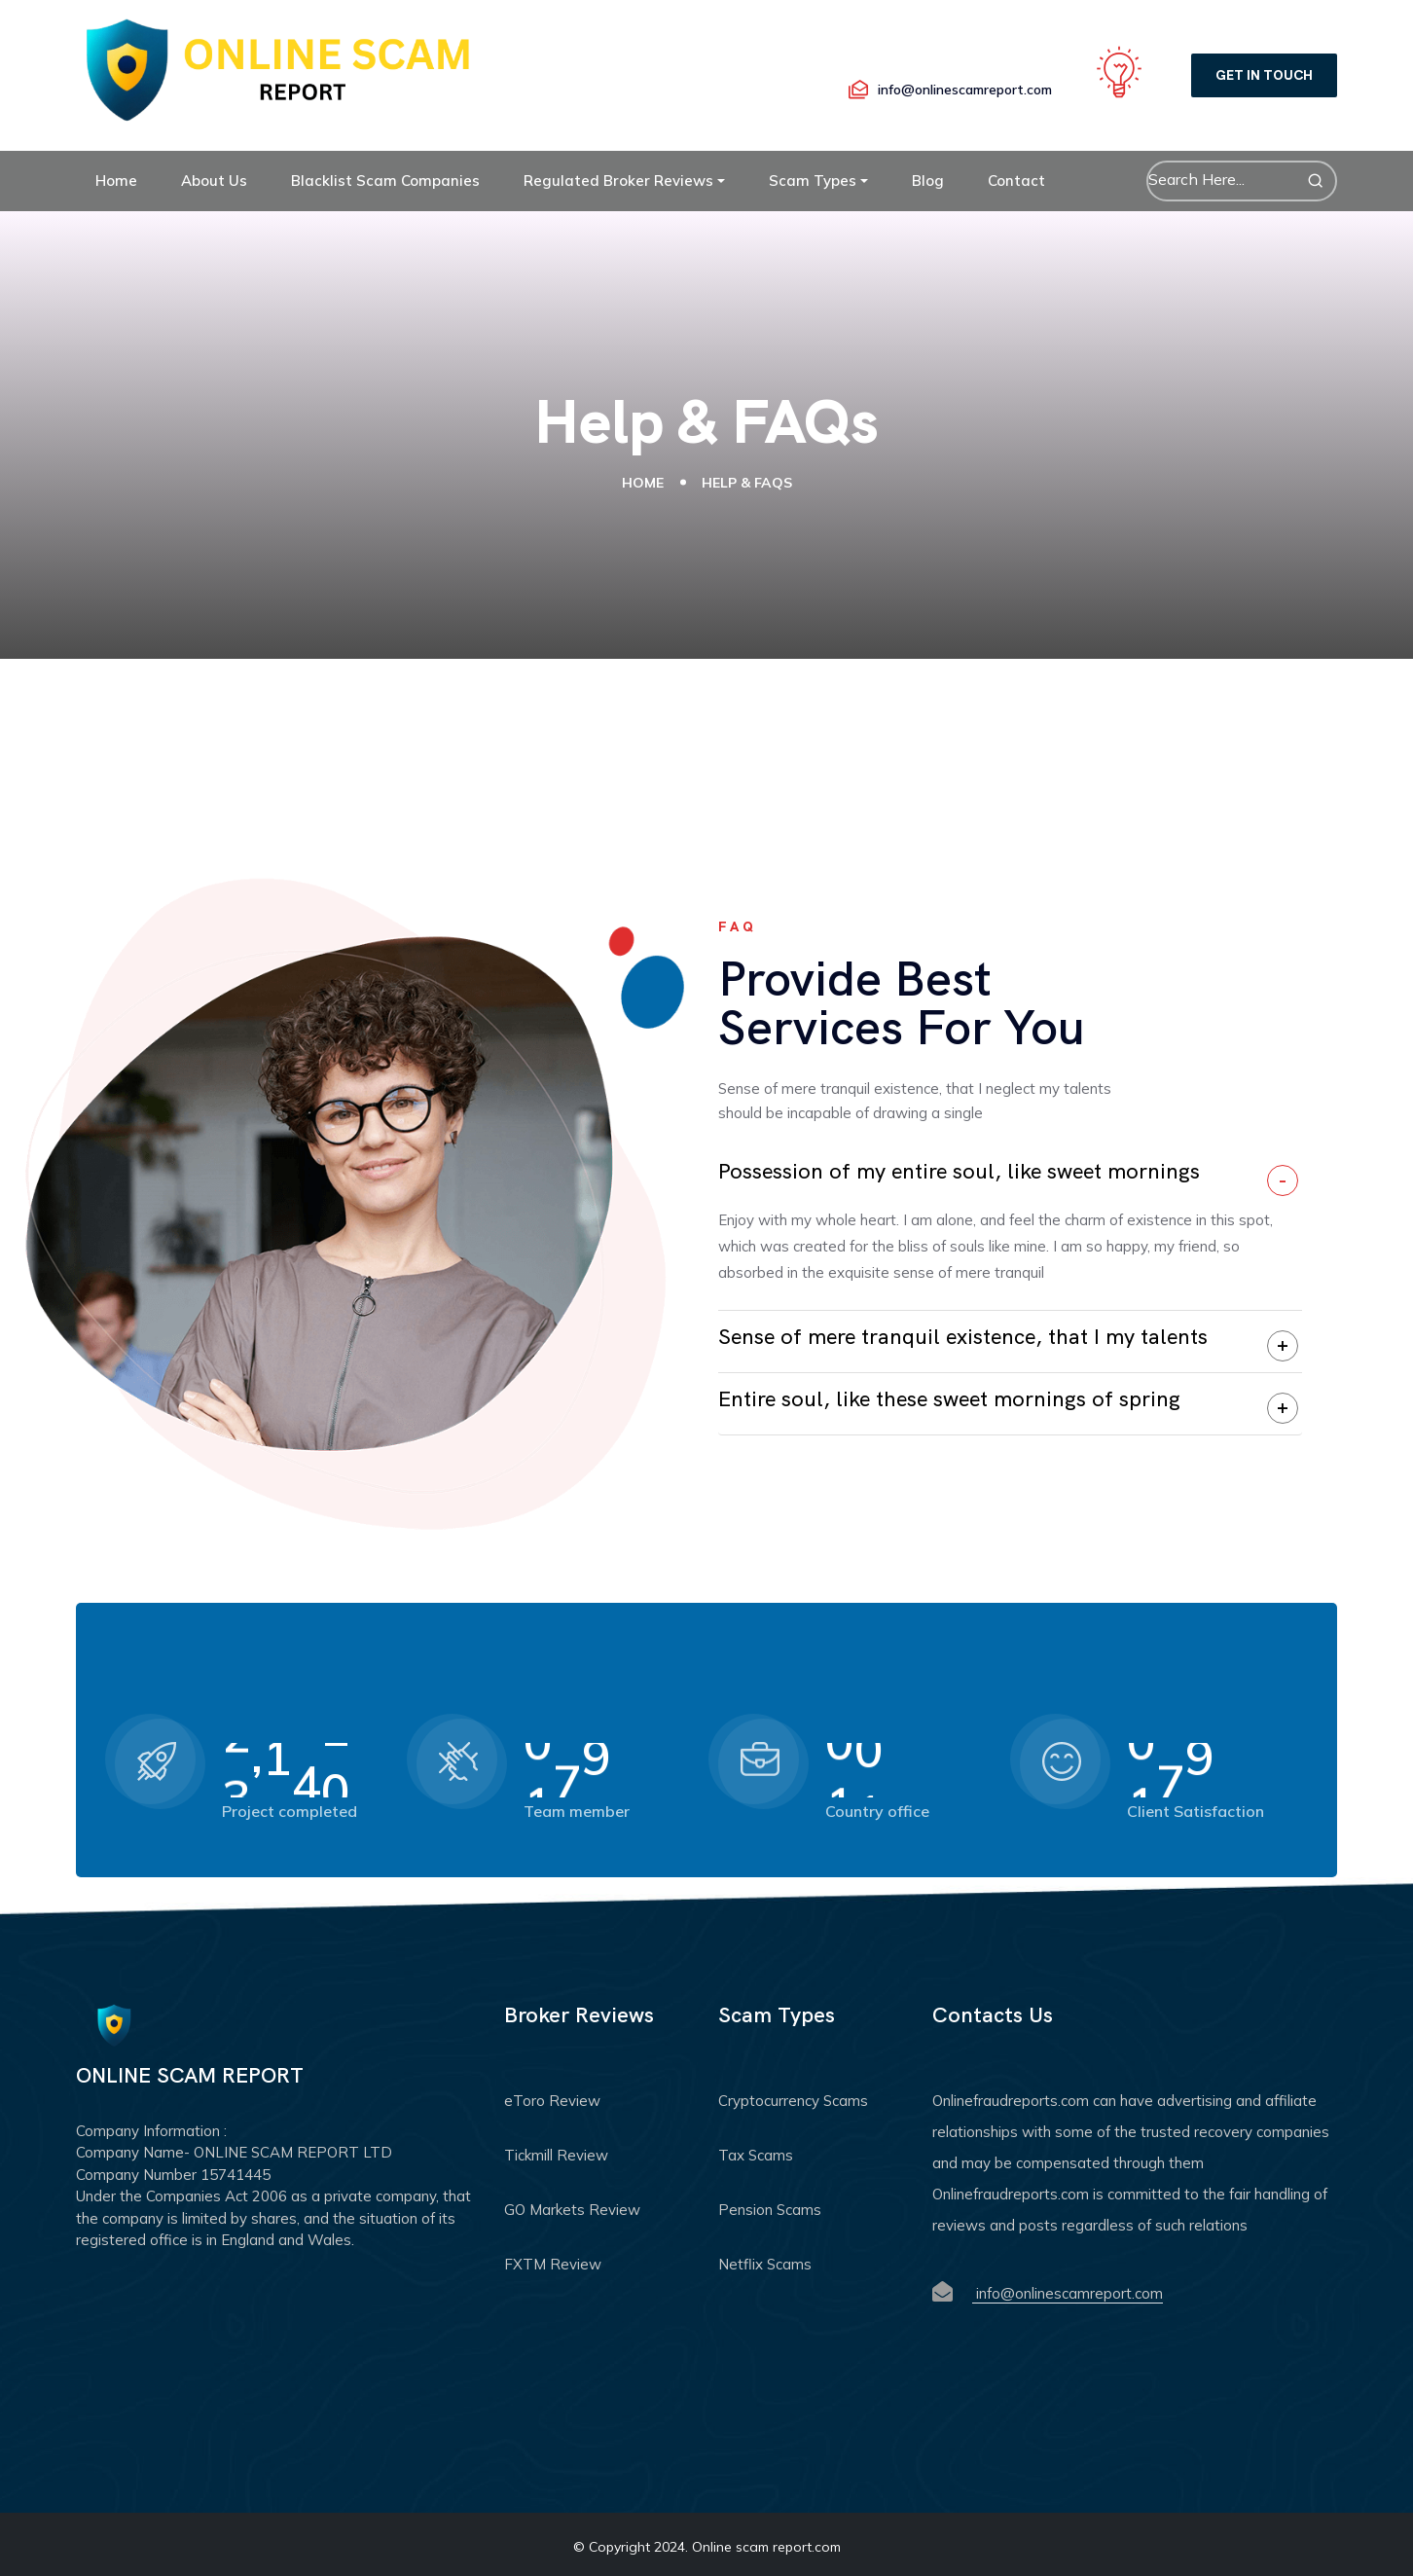 This screenshot has width=1413, height=2576. What do you see at coordinates (572, 2209) in the screenshot?
I see `GO Markets Review` at bounding box center [572, 2209].